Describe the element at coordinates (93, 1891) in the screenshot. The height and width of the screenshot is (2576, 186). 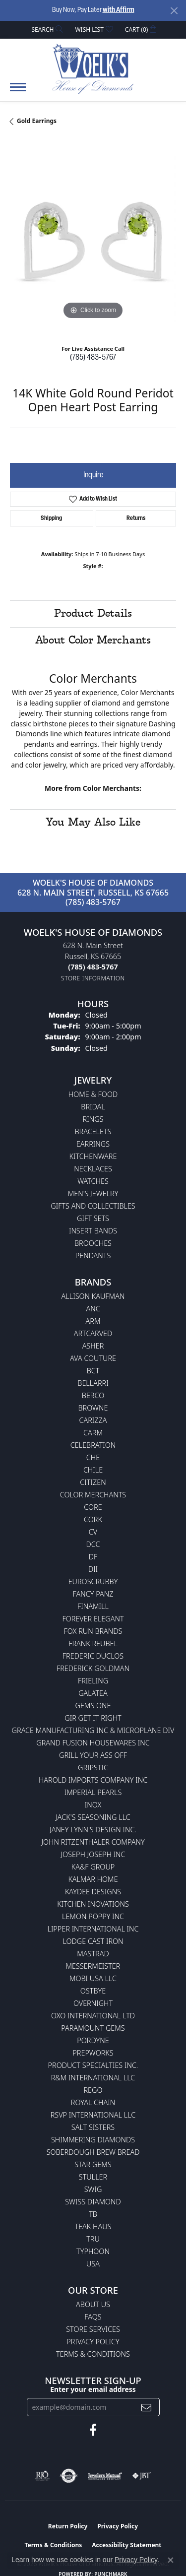
I see `KayDee Designs [menuitem]` at that location.